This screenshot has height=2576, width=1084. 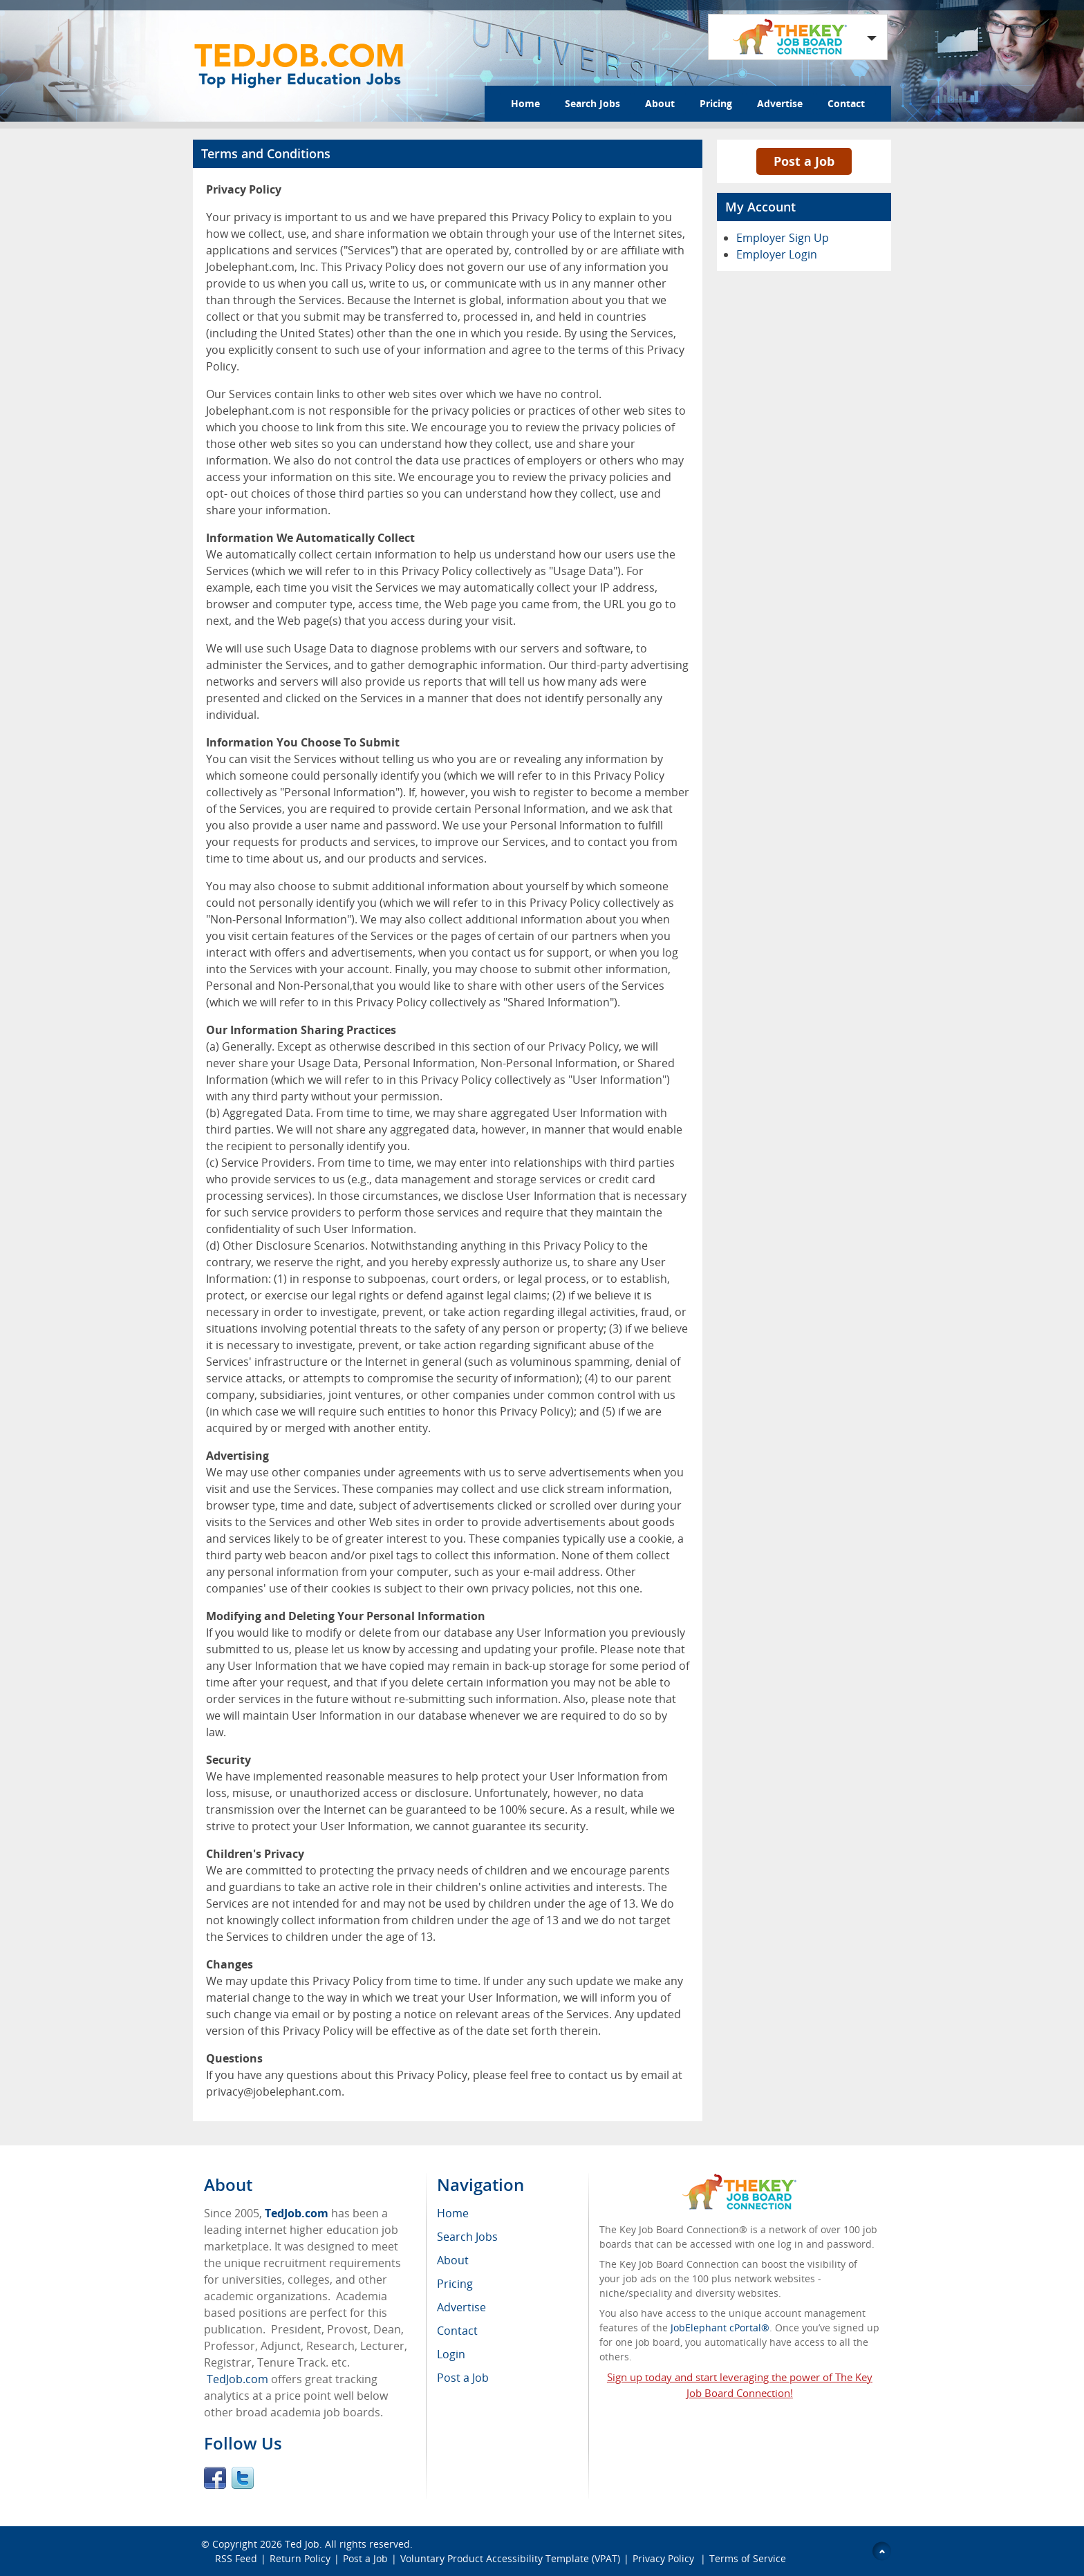 What do you see at coordinates (453, 2260) in the screenshot?
I see `About [menuitem]` at bounding box center [453, 2260].